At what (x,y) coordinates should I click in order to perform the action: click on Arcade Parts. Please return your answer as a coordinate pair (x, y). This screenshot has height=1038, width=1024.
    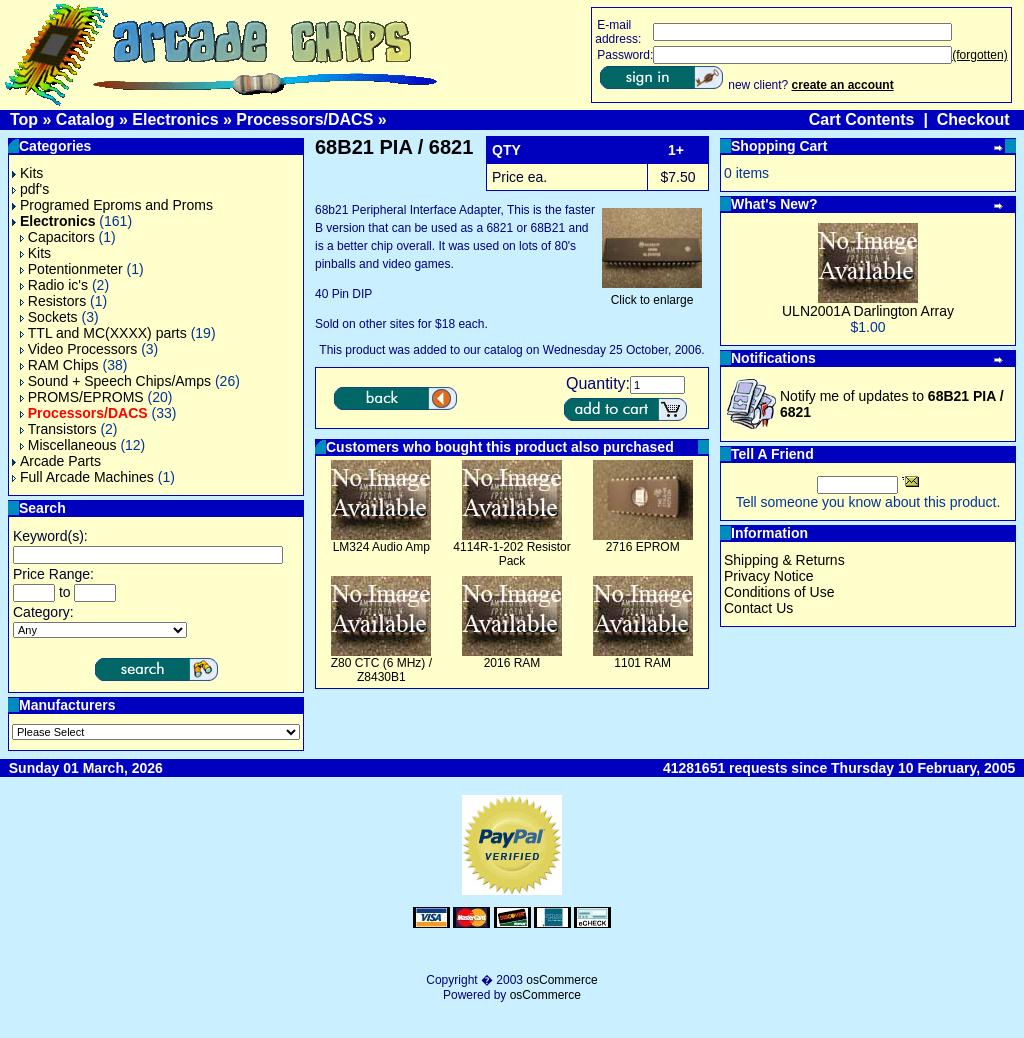
    Looking at the image, I should click on (56, 461).